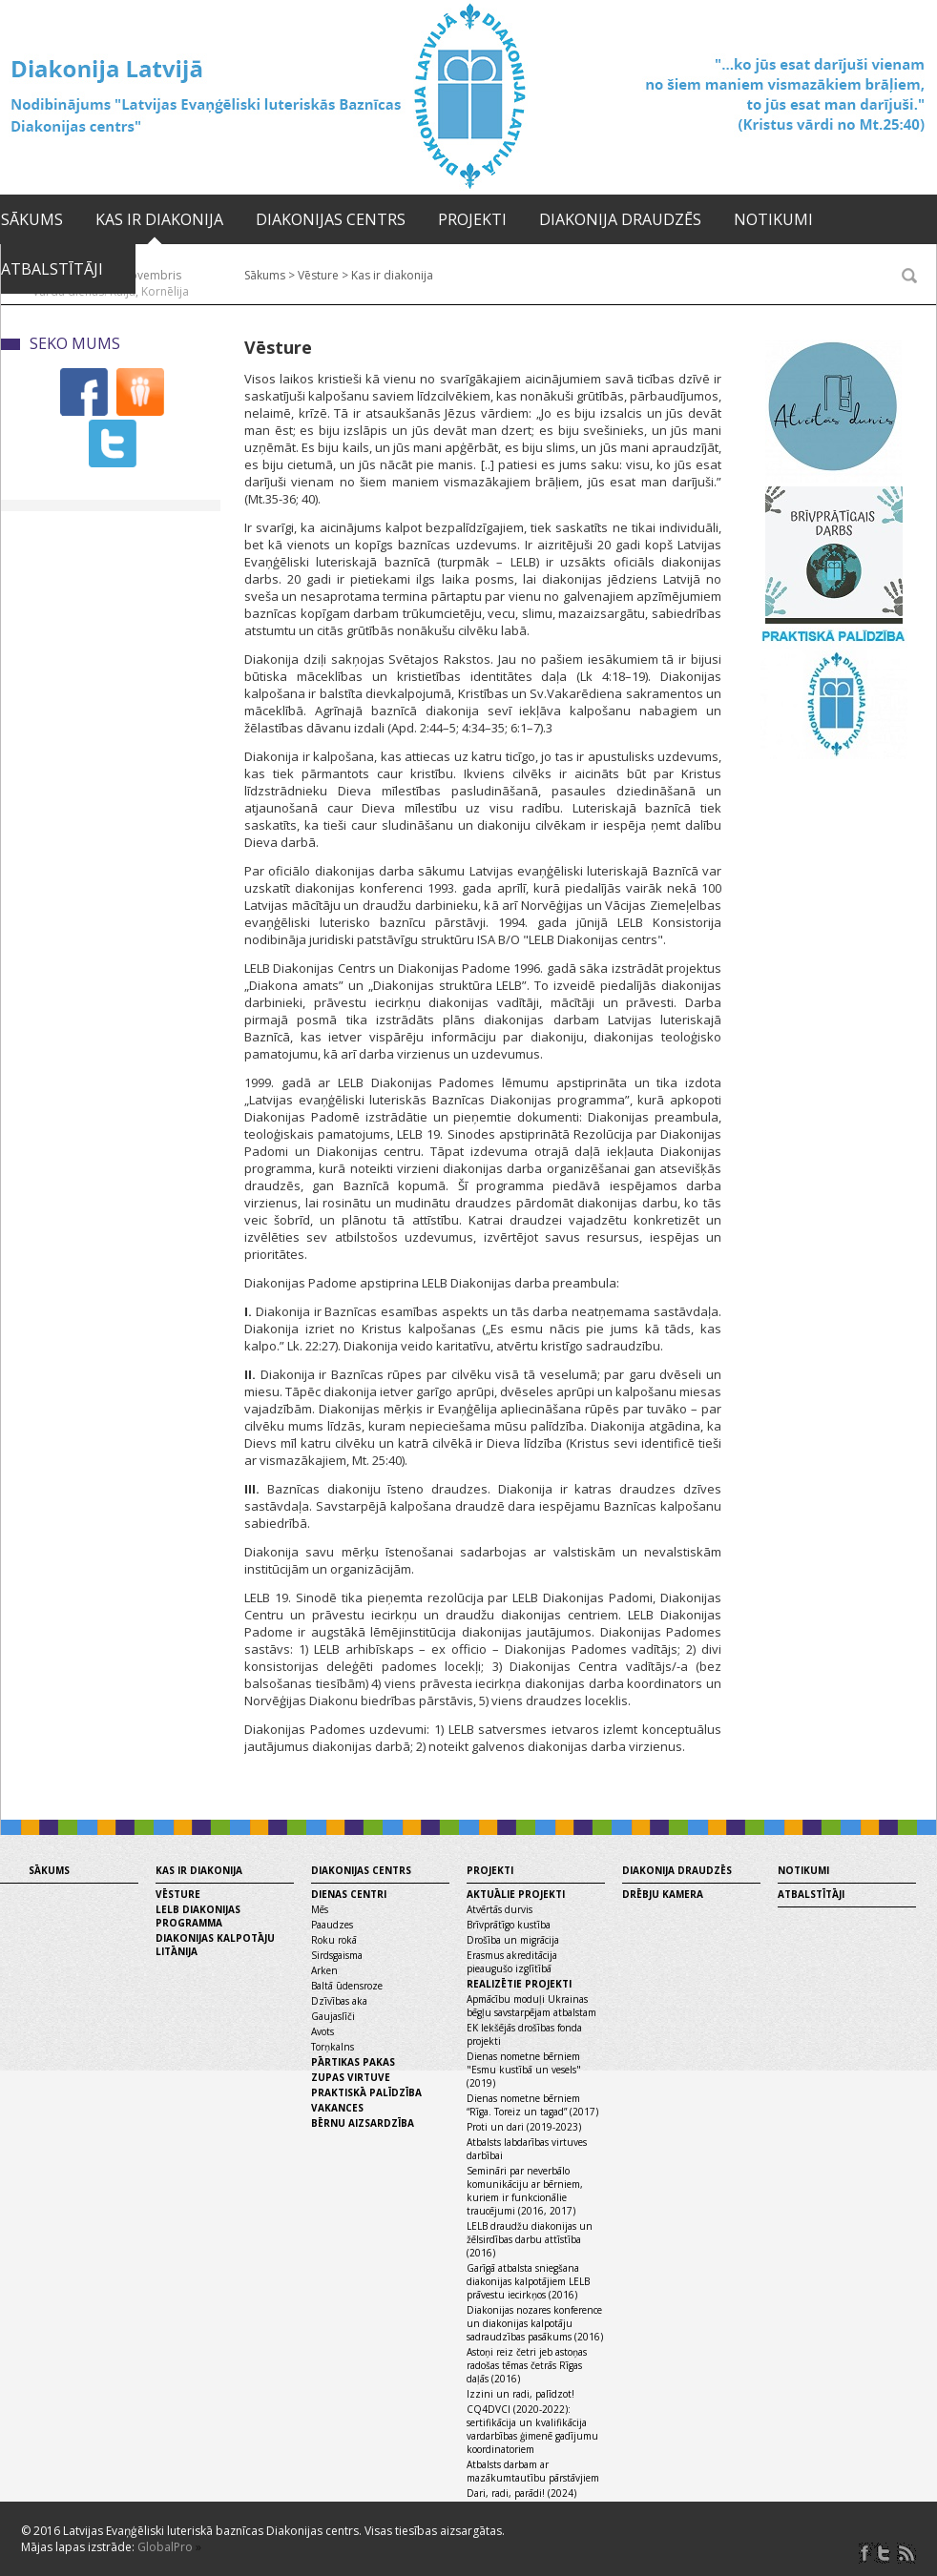 This screenshot has height=2576, width=937. Describe the element at coordinates (513, 1940) in the screenshot. I see `Drošība un migrācija` at that location.